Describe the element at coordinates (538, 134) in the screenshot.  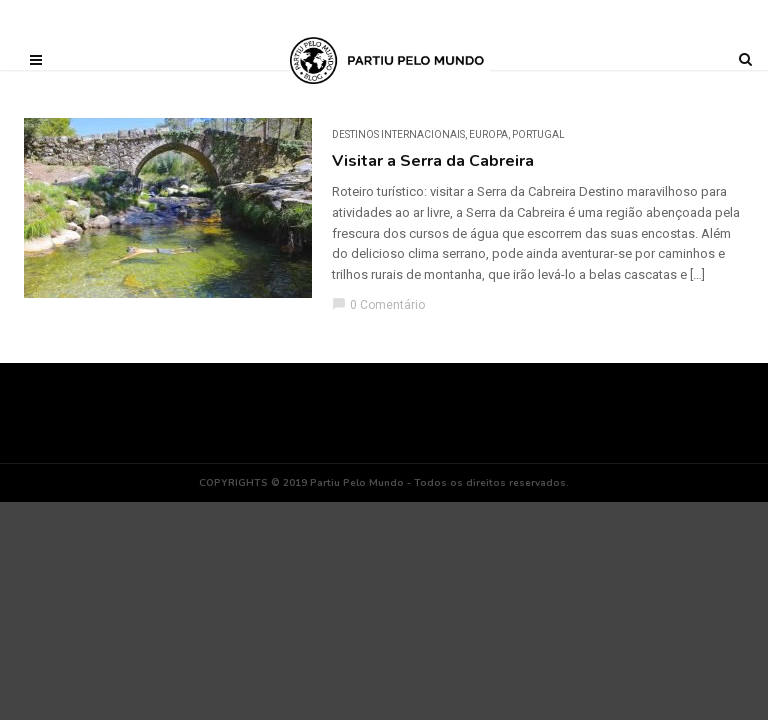
I see `Portugal` at that location.